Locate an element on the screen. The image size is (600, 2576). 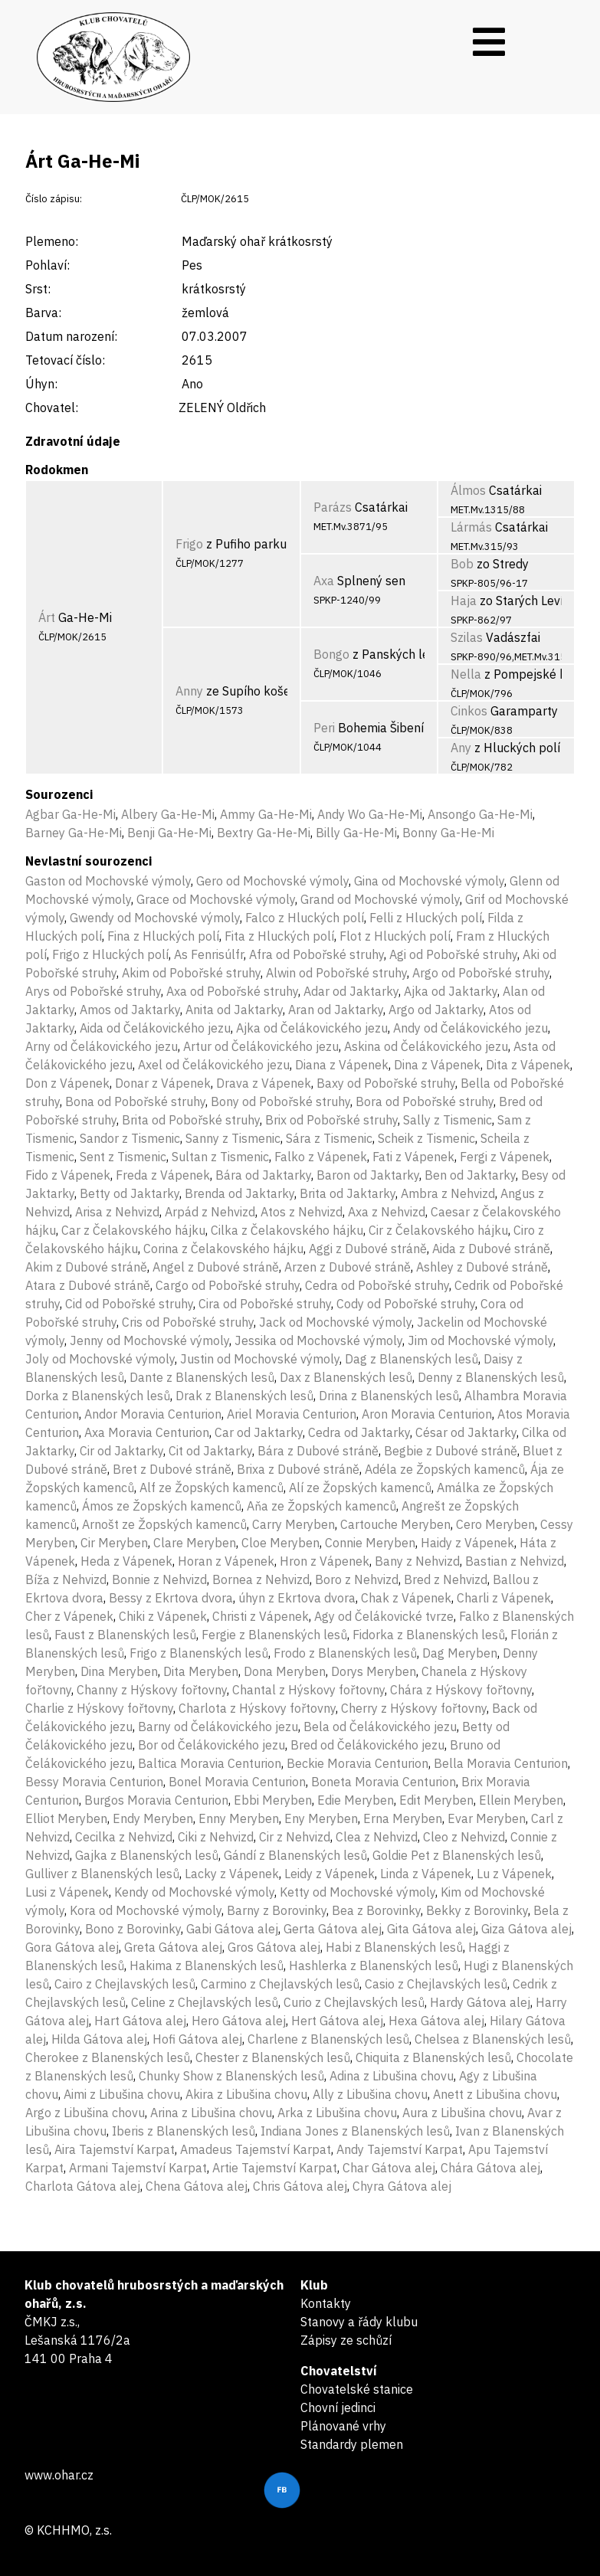
Kendy od Mochovské výmoly is located at coordinates (194, 1892).